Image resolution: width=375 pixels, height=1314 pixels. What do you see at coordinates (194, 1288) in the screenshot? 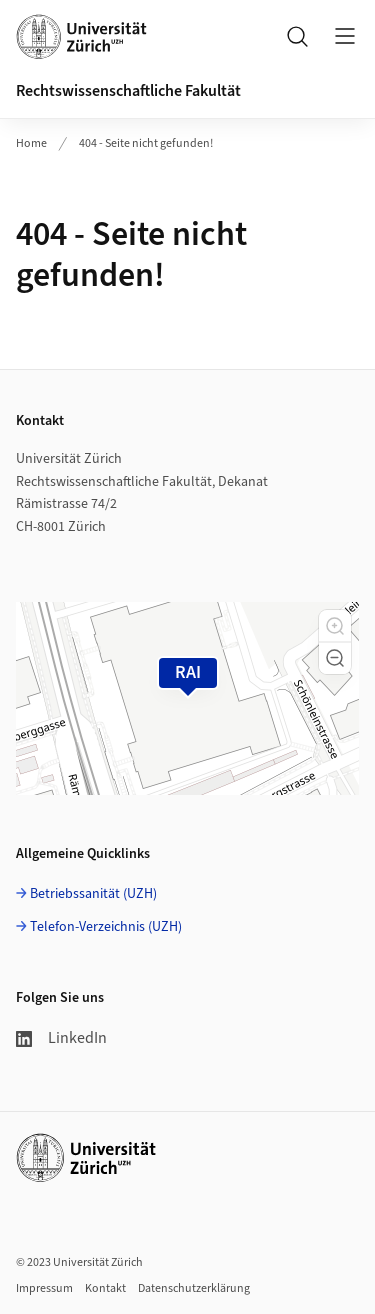
I see `Datenschutzerklärung` at bounding box center [194, 1288].